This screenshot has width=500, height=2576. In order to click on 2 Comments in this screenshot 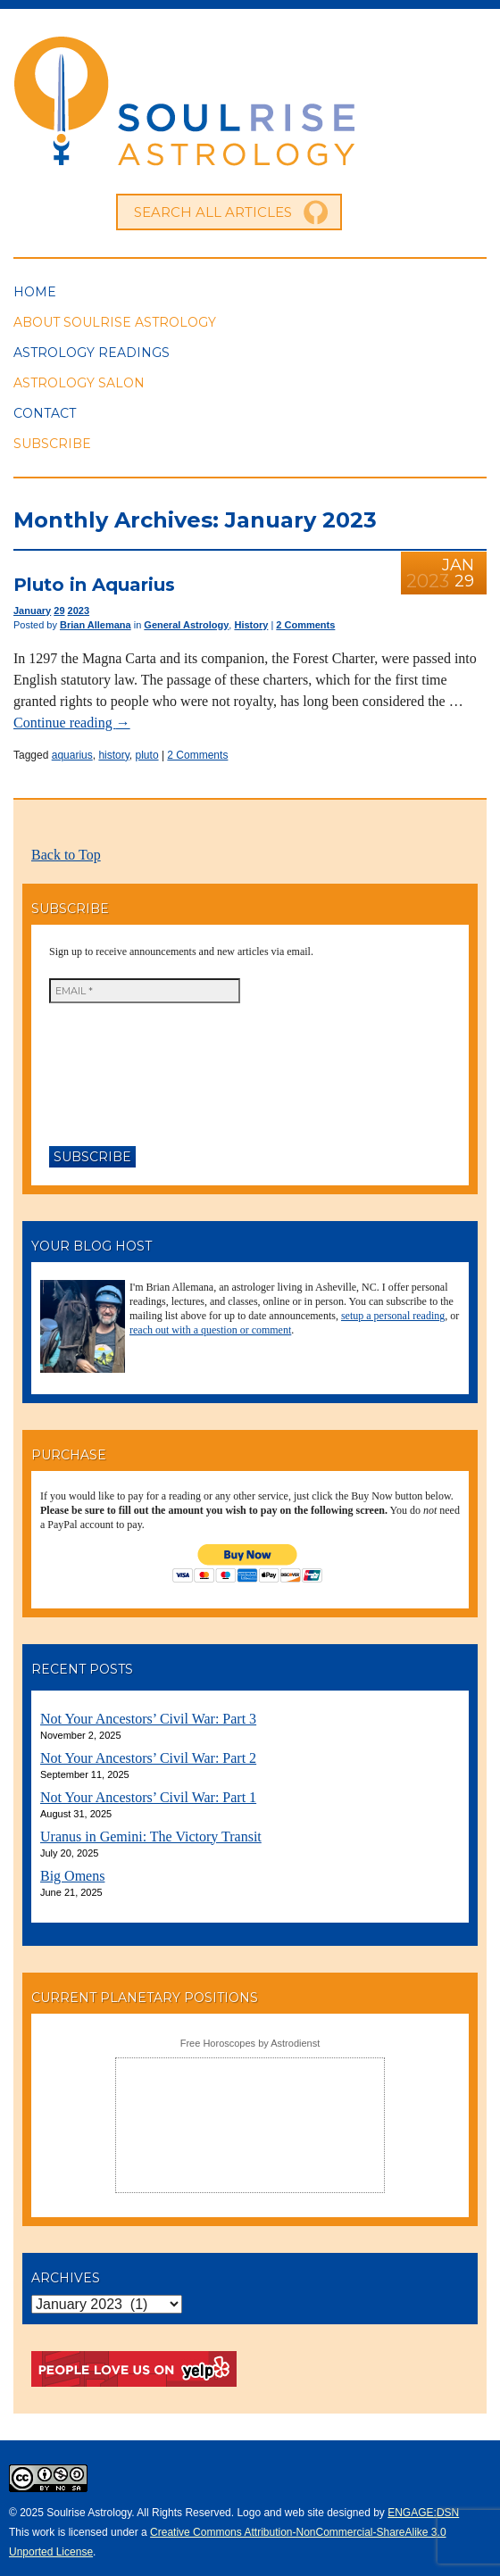, I will do `click(305, 624)`.